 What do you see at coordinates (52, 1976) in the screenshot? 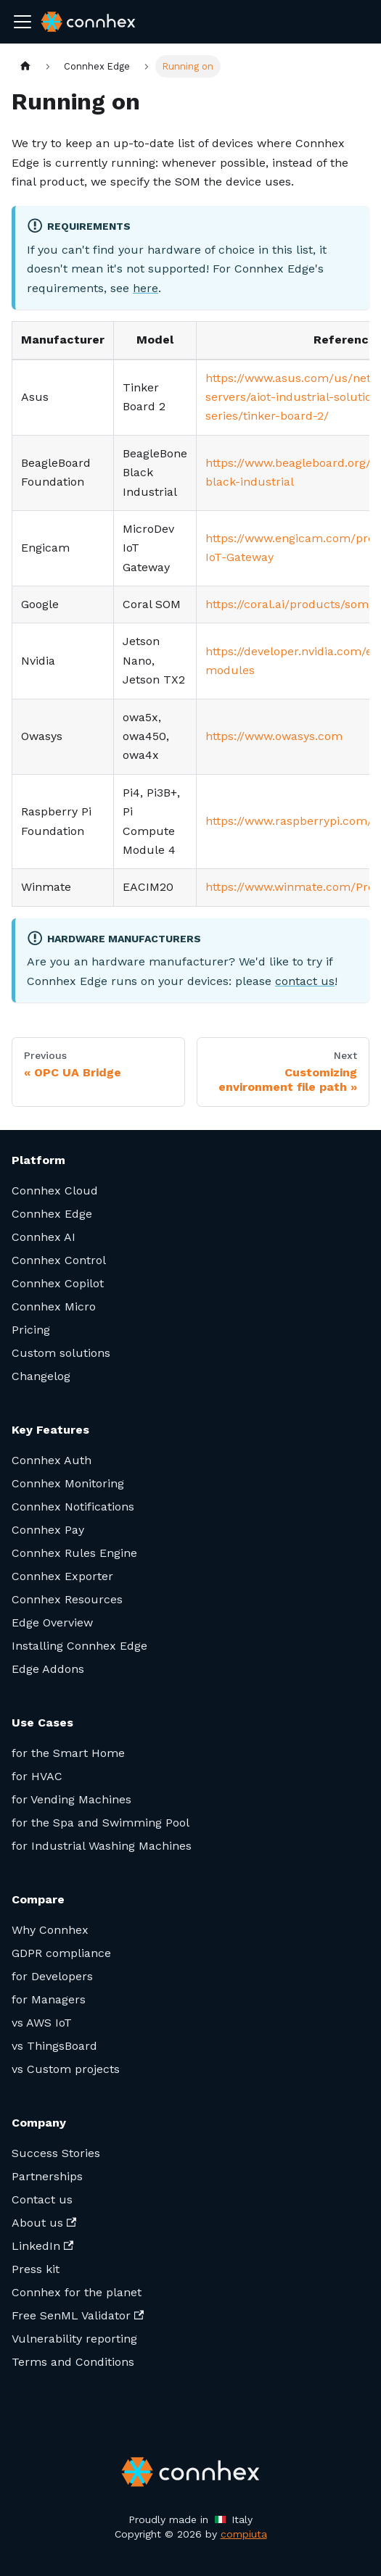
I see `for Developers` at bounding box center [52, 1976].